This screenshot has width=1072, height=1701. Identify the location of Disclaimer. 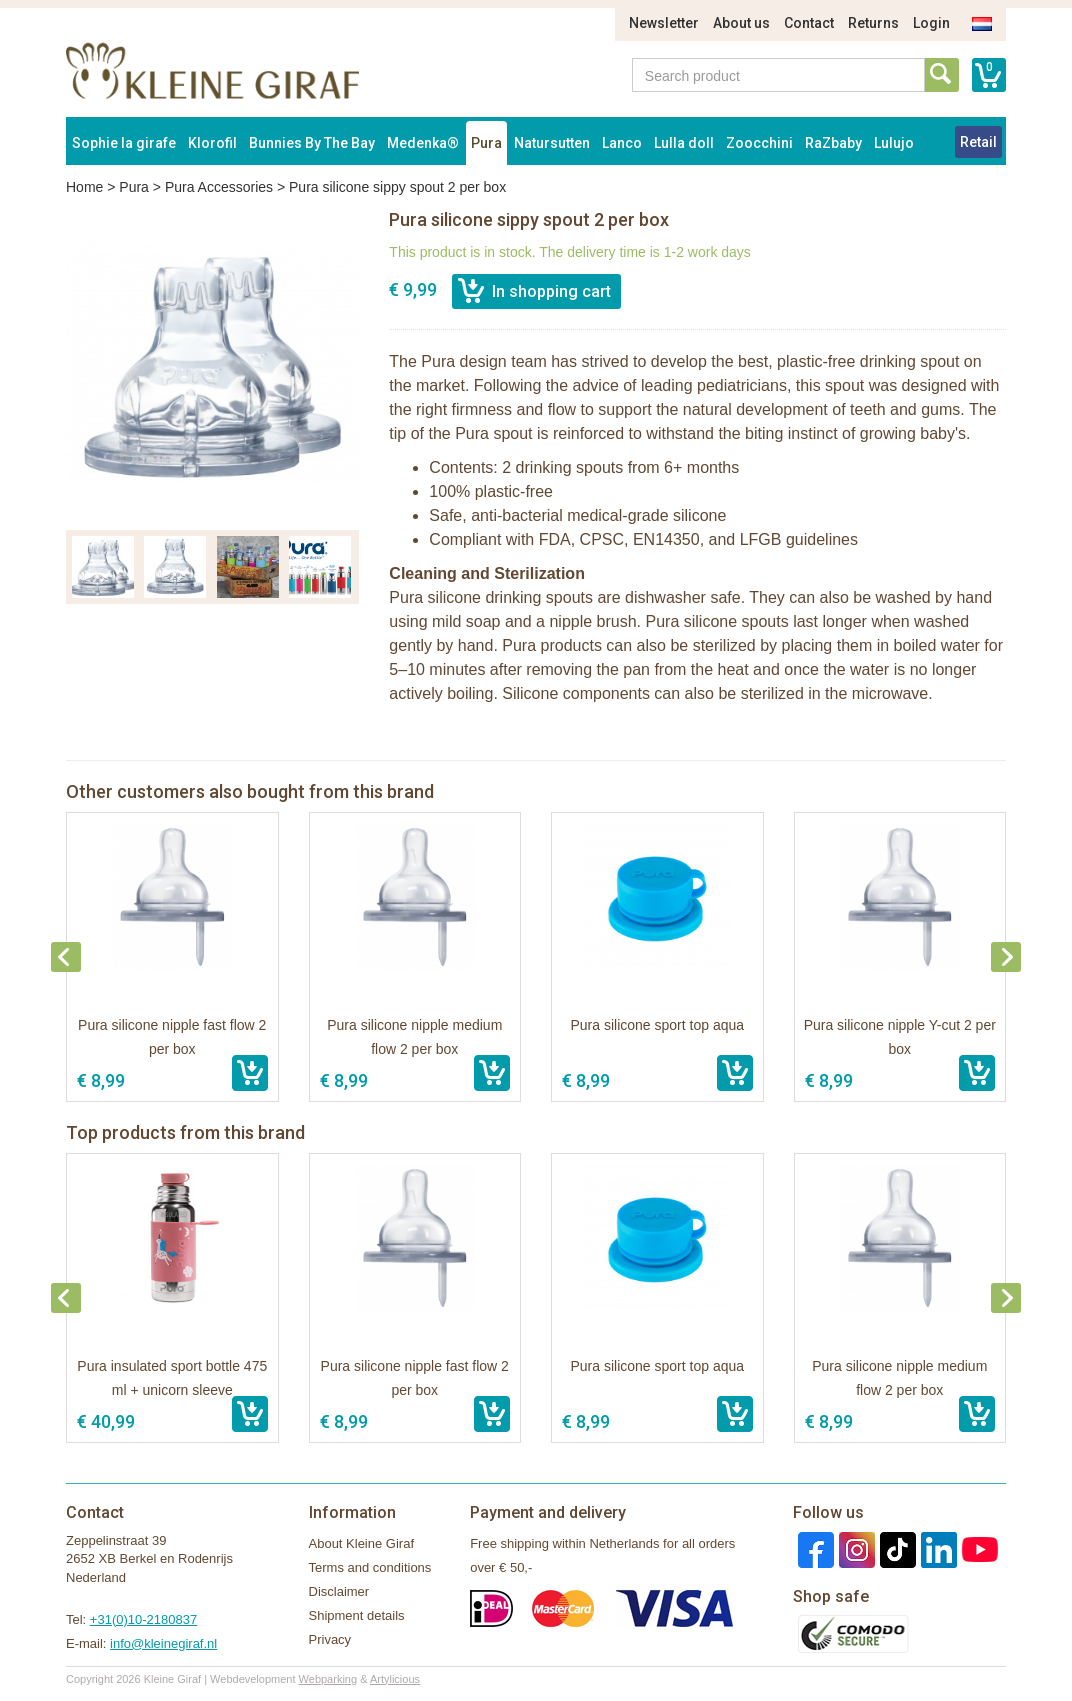
(339, 1591).